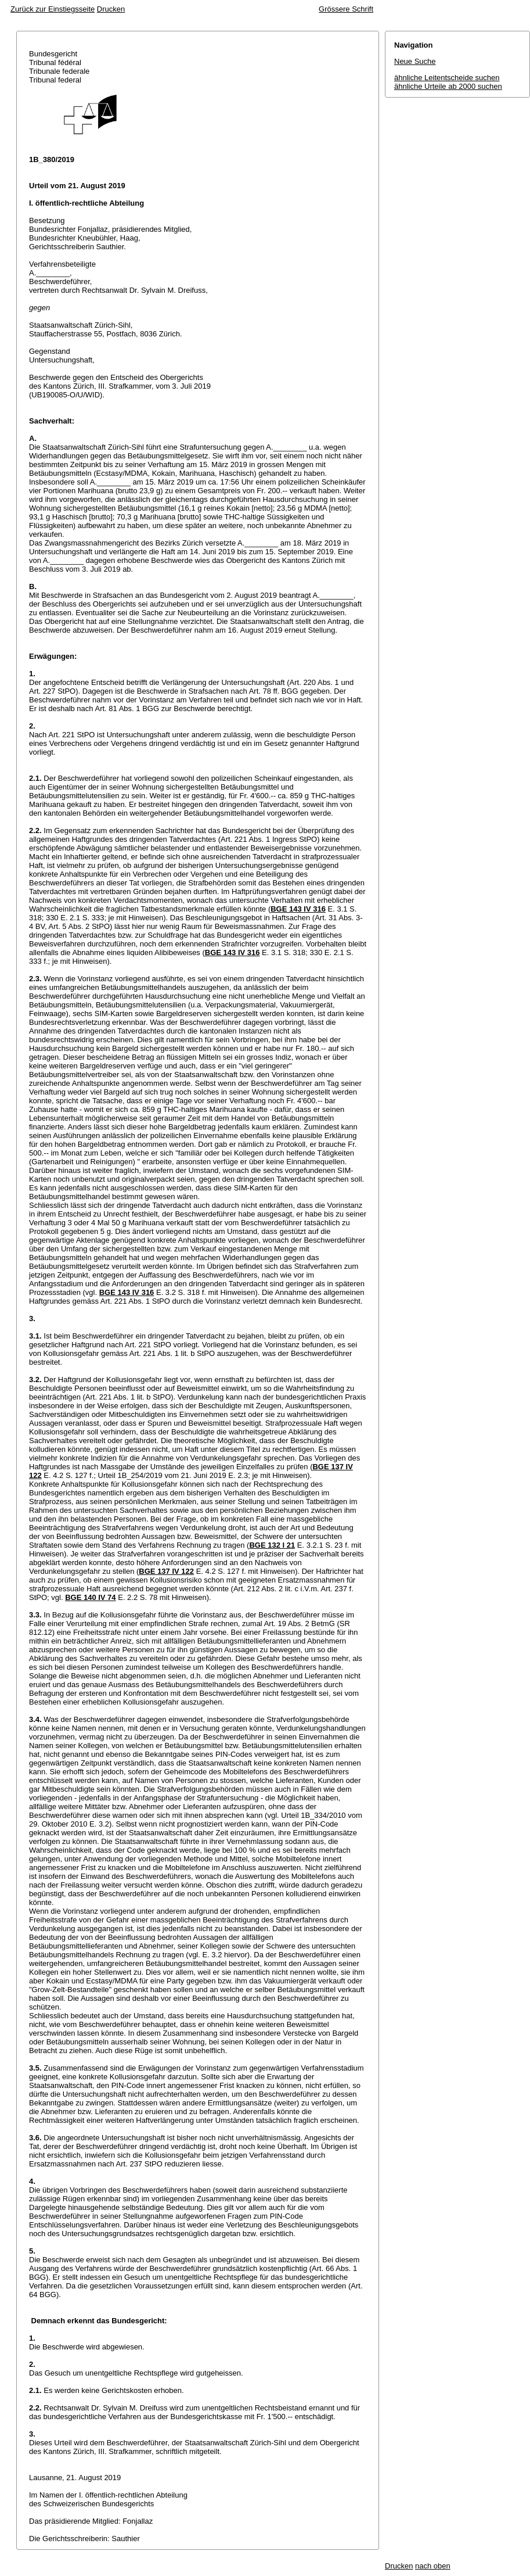 The height and width of the screenshot is (2576, 530). I want to click on Neue Suche, so click(415, 61).